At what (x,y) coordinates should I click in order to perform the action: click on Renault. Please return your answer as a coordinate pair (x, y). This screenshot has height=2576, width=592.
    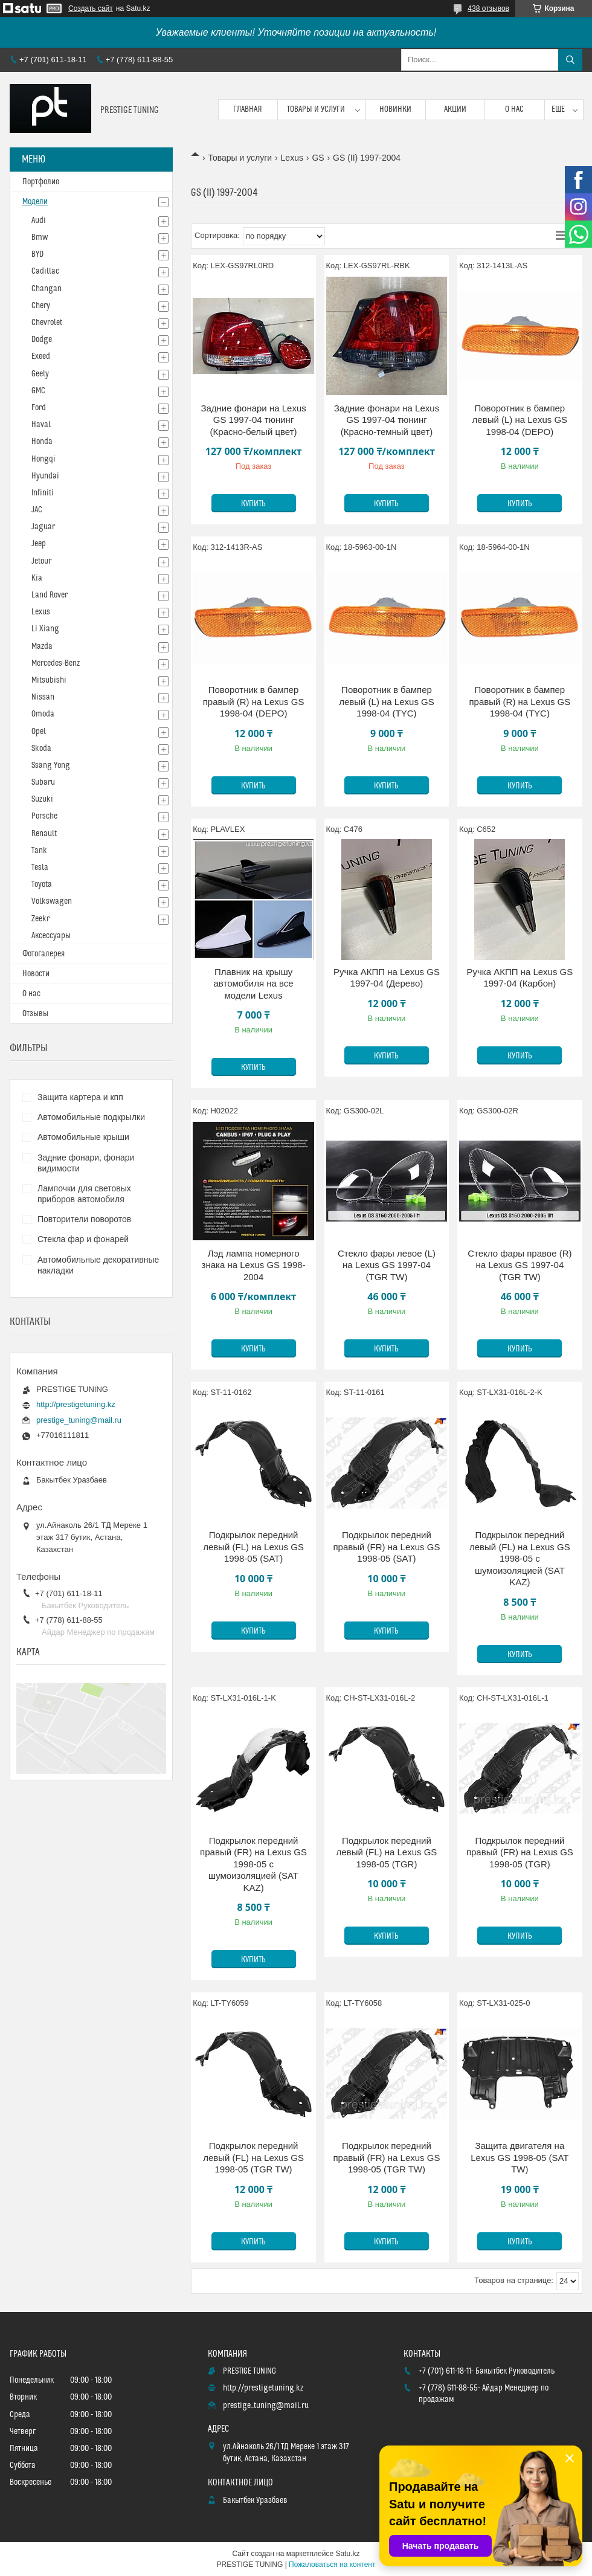
    Looking at the image, I should click on (44, 834).